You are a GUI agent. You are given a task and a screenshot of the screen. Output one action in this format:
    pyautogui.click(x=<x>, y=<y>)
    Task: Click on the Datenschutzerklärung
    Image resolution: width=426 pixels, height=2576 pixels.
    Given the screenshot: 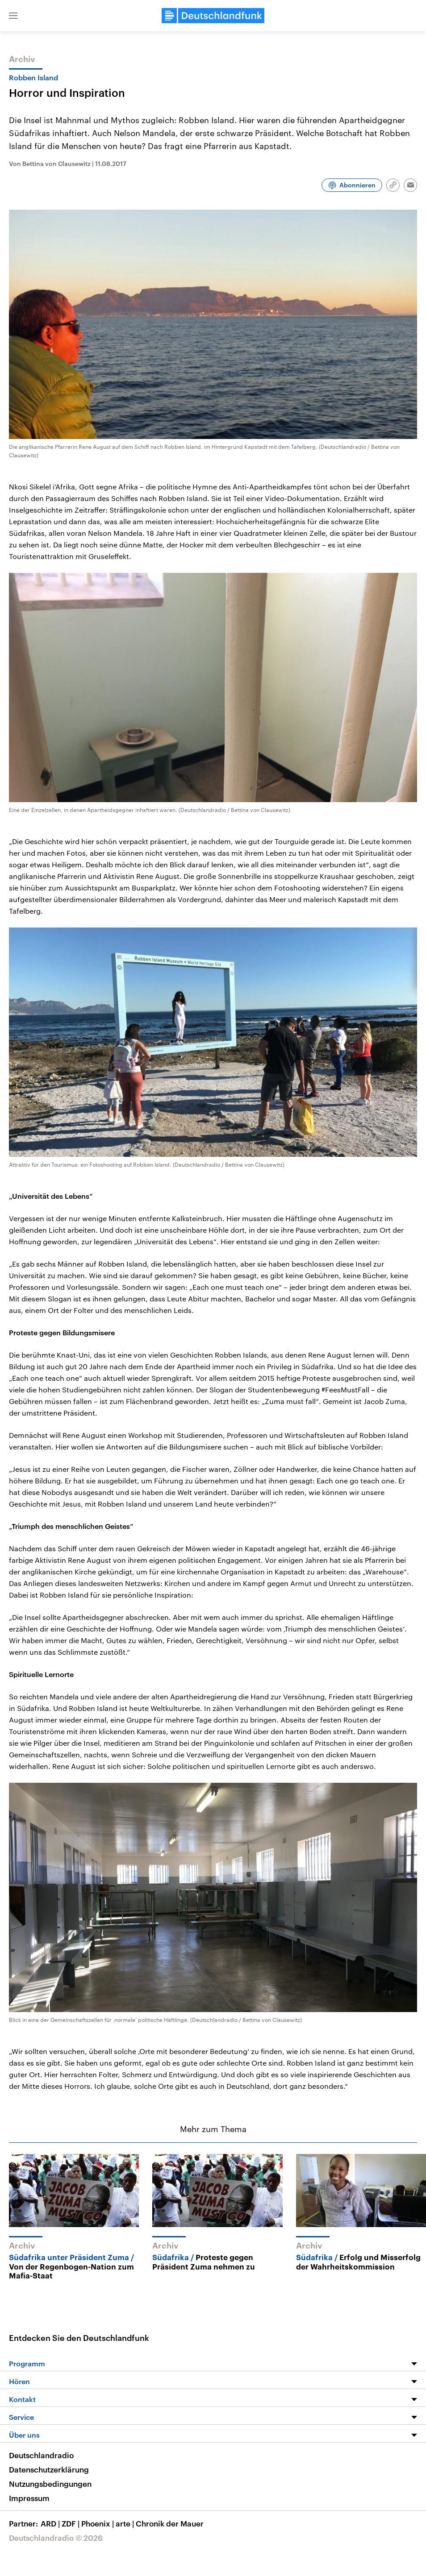 What is the action you would take?
    pyautogui.click(x=49, y=2469)
    